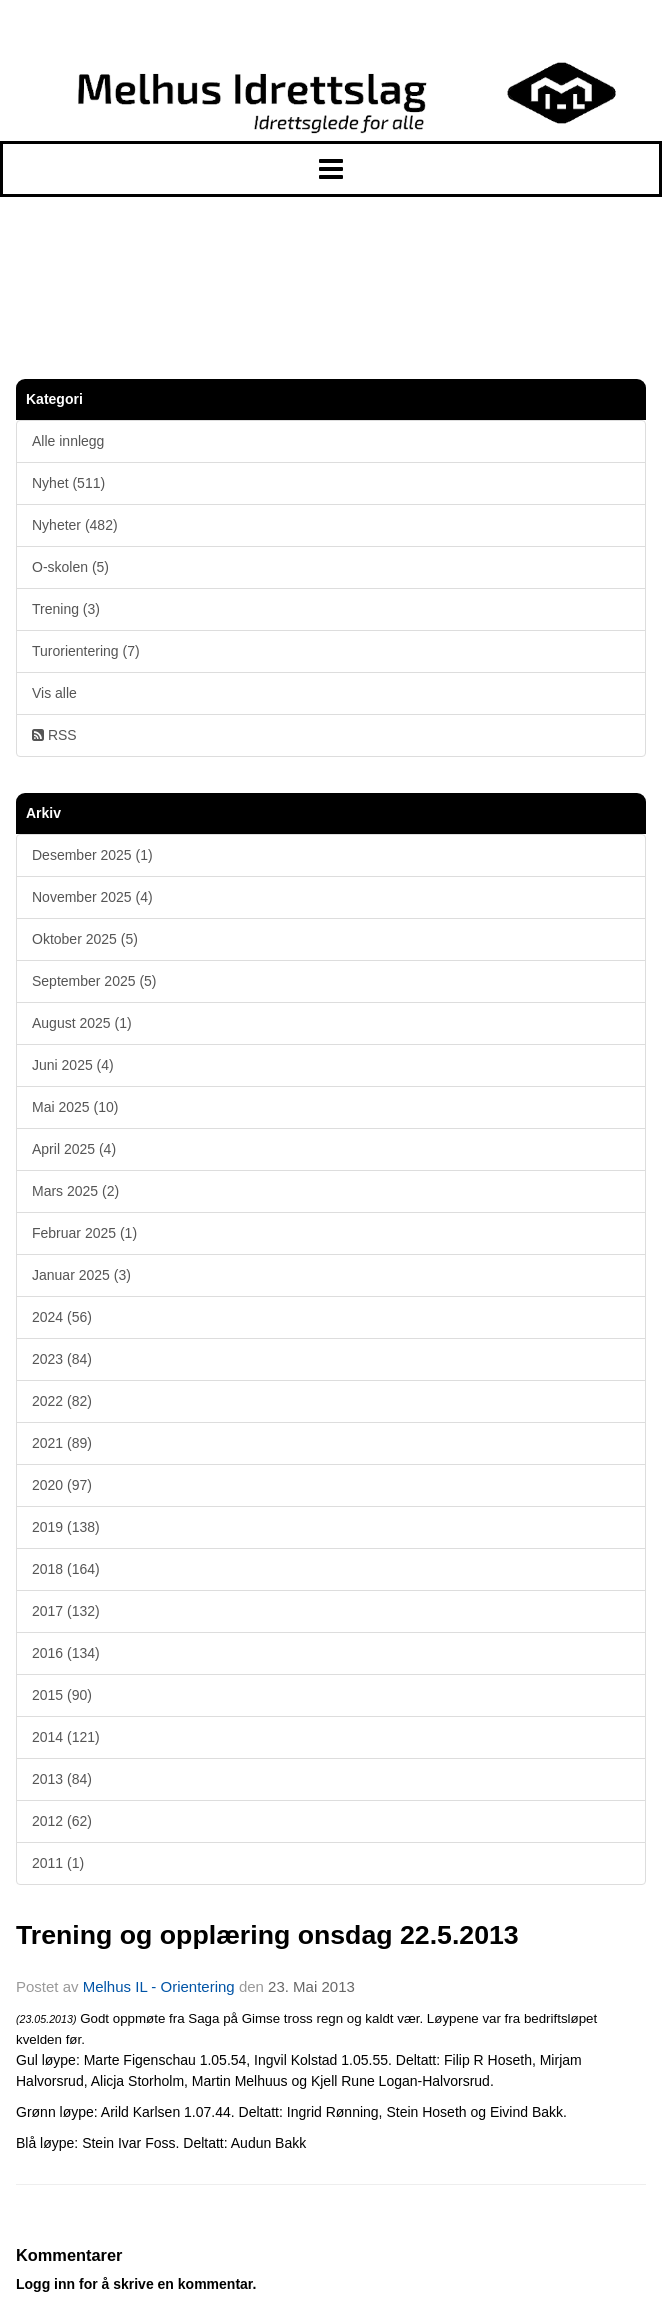  Describe the element at coordinates (331, 169) in the screenshot. I see `[button]` at that location.